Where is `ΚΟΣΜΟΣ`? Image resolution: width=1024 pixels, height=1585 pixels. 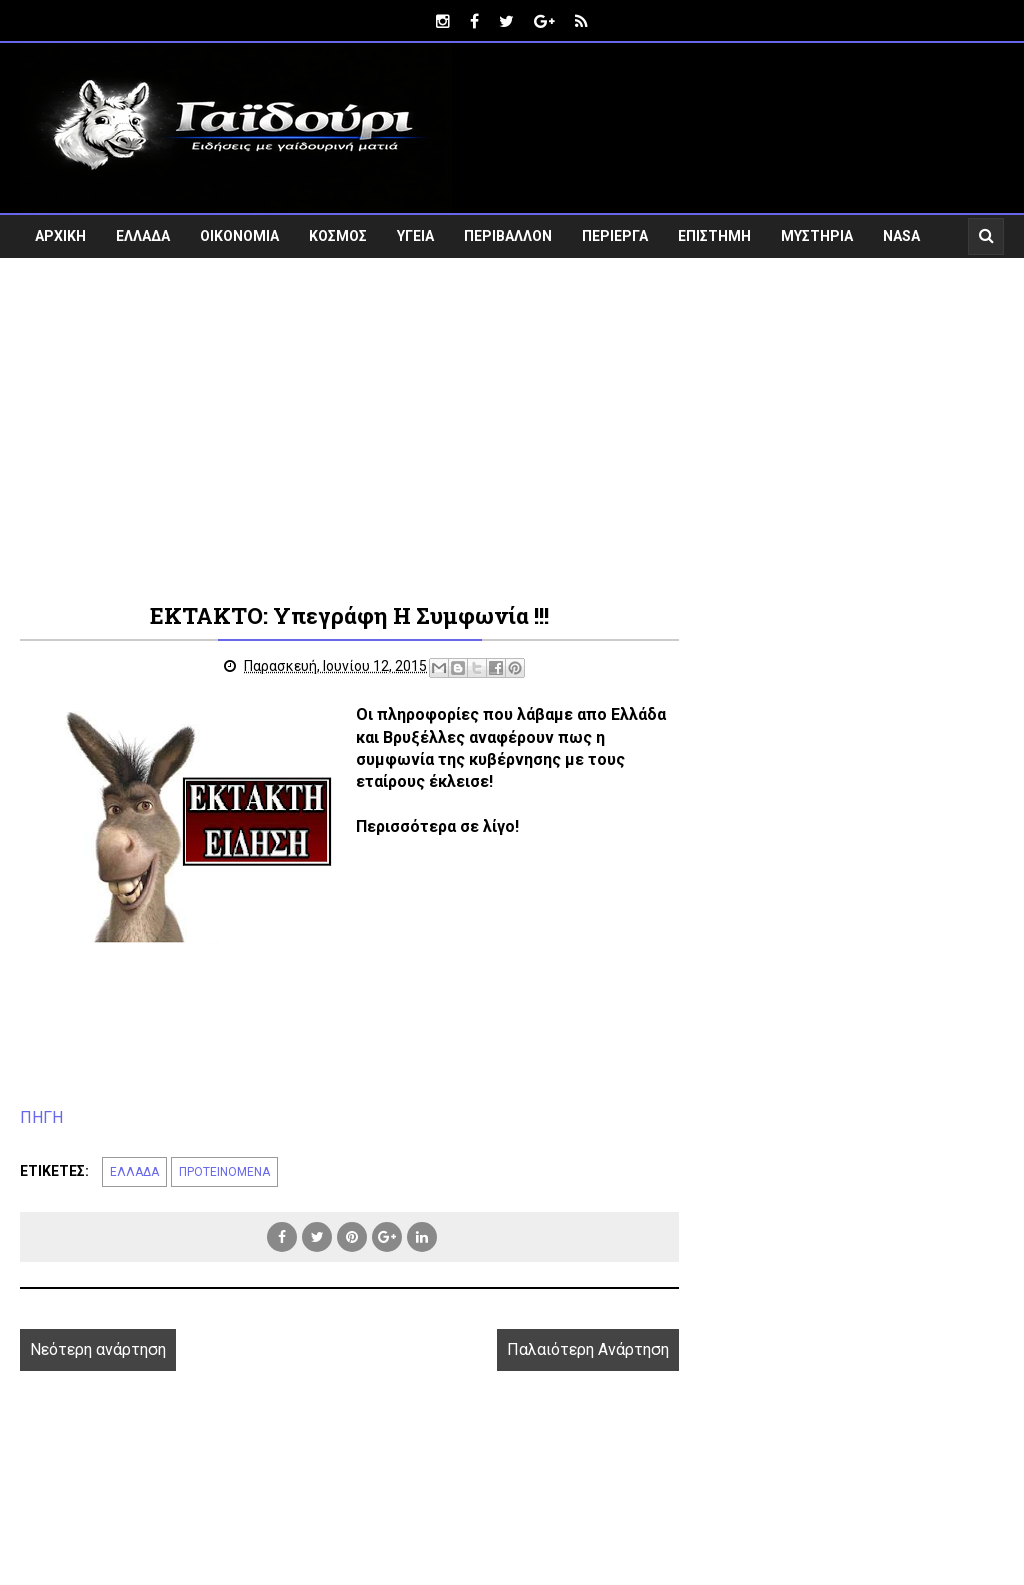
ΚΟΣΜΟΣ is located at coordinates (338, 236).